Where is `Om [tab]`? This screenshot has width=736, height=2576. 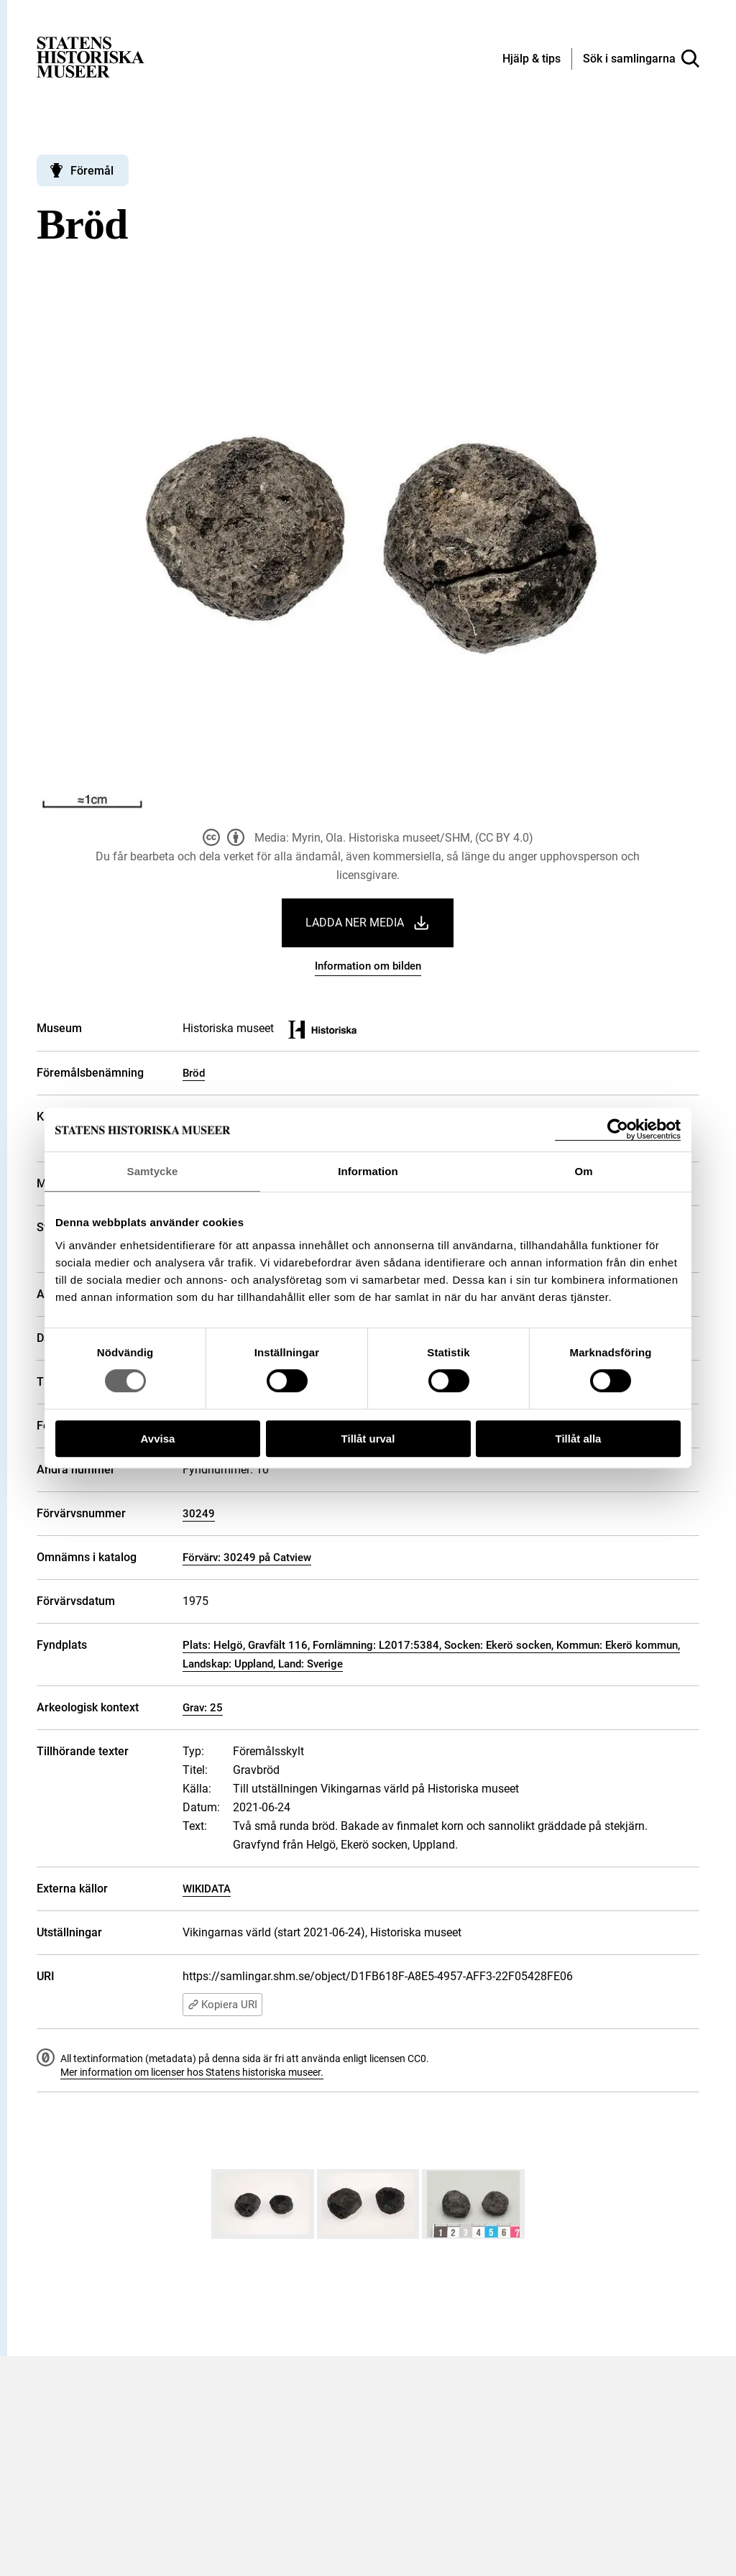
Om [tab] is located at coordinates (583, 1171).